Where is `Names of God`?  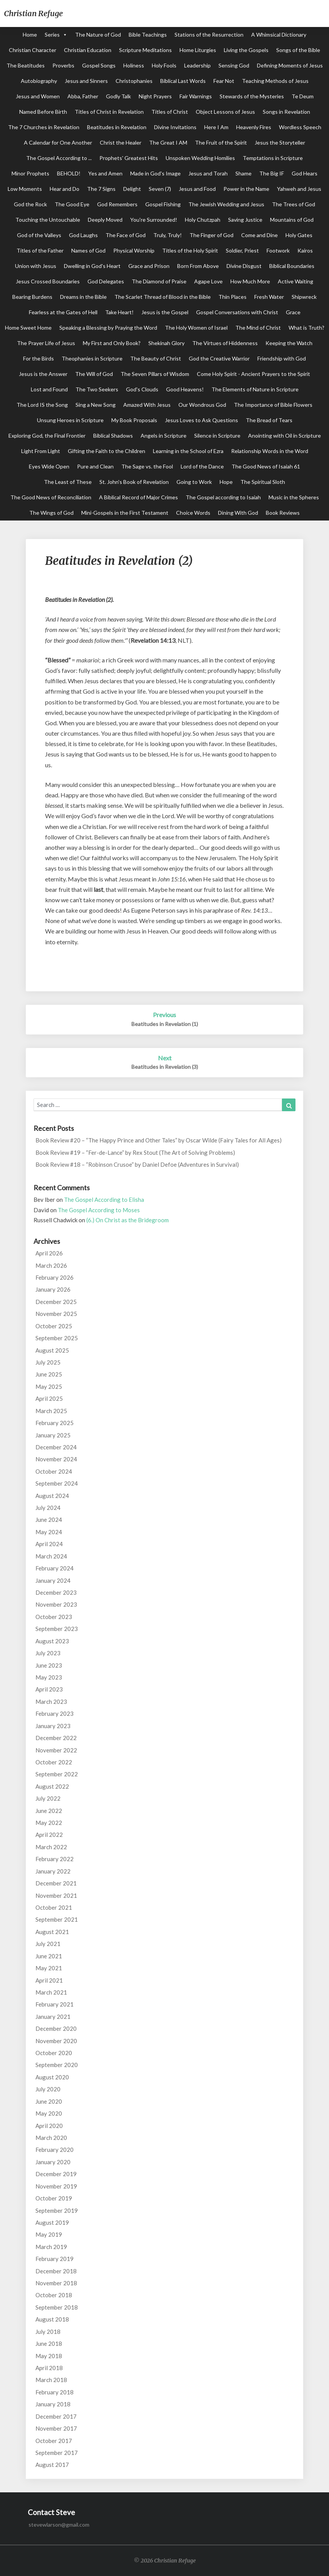 Names of God is located at coordinates (88, 250).